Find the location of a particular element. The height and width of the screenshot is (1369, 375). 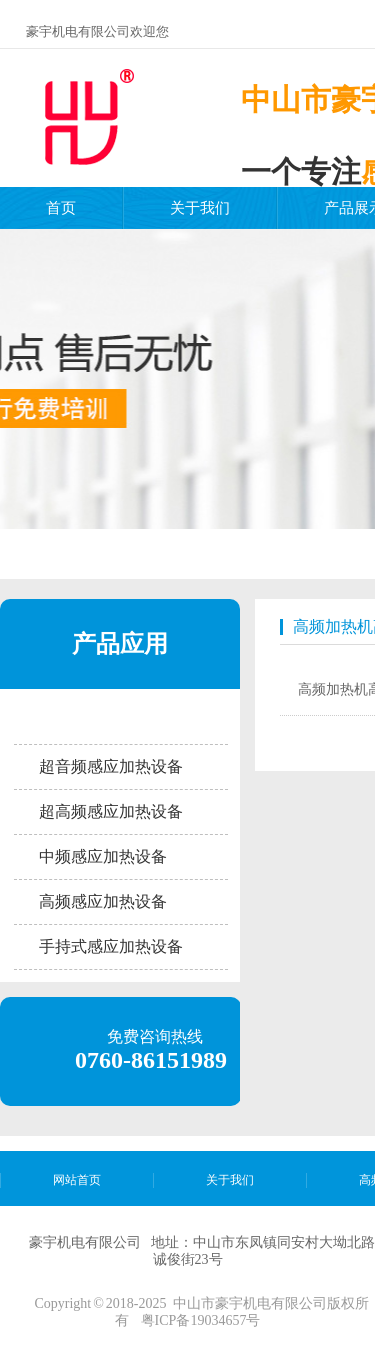

关于我们 is located at coordinates (200, 208).